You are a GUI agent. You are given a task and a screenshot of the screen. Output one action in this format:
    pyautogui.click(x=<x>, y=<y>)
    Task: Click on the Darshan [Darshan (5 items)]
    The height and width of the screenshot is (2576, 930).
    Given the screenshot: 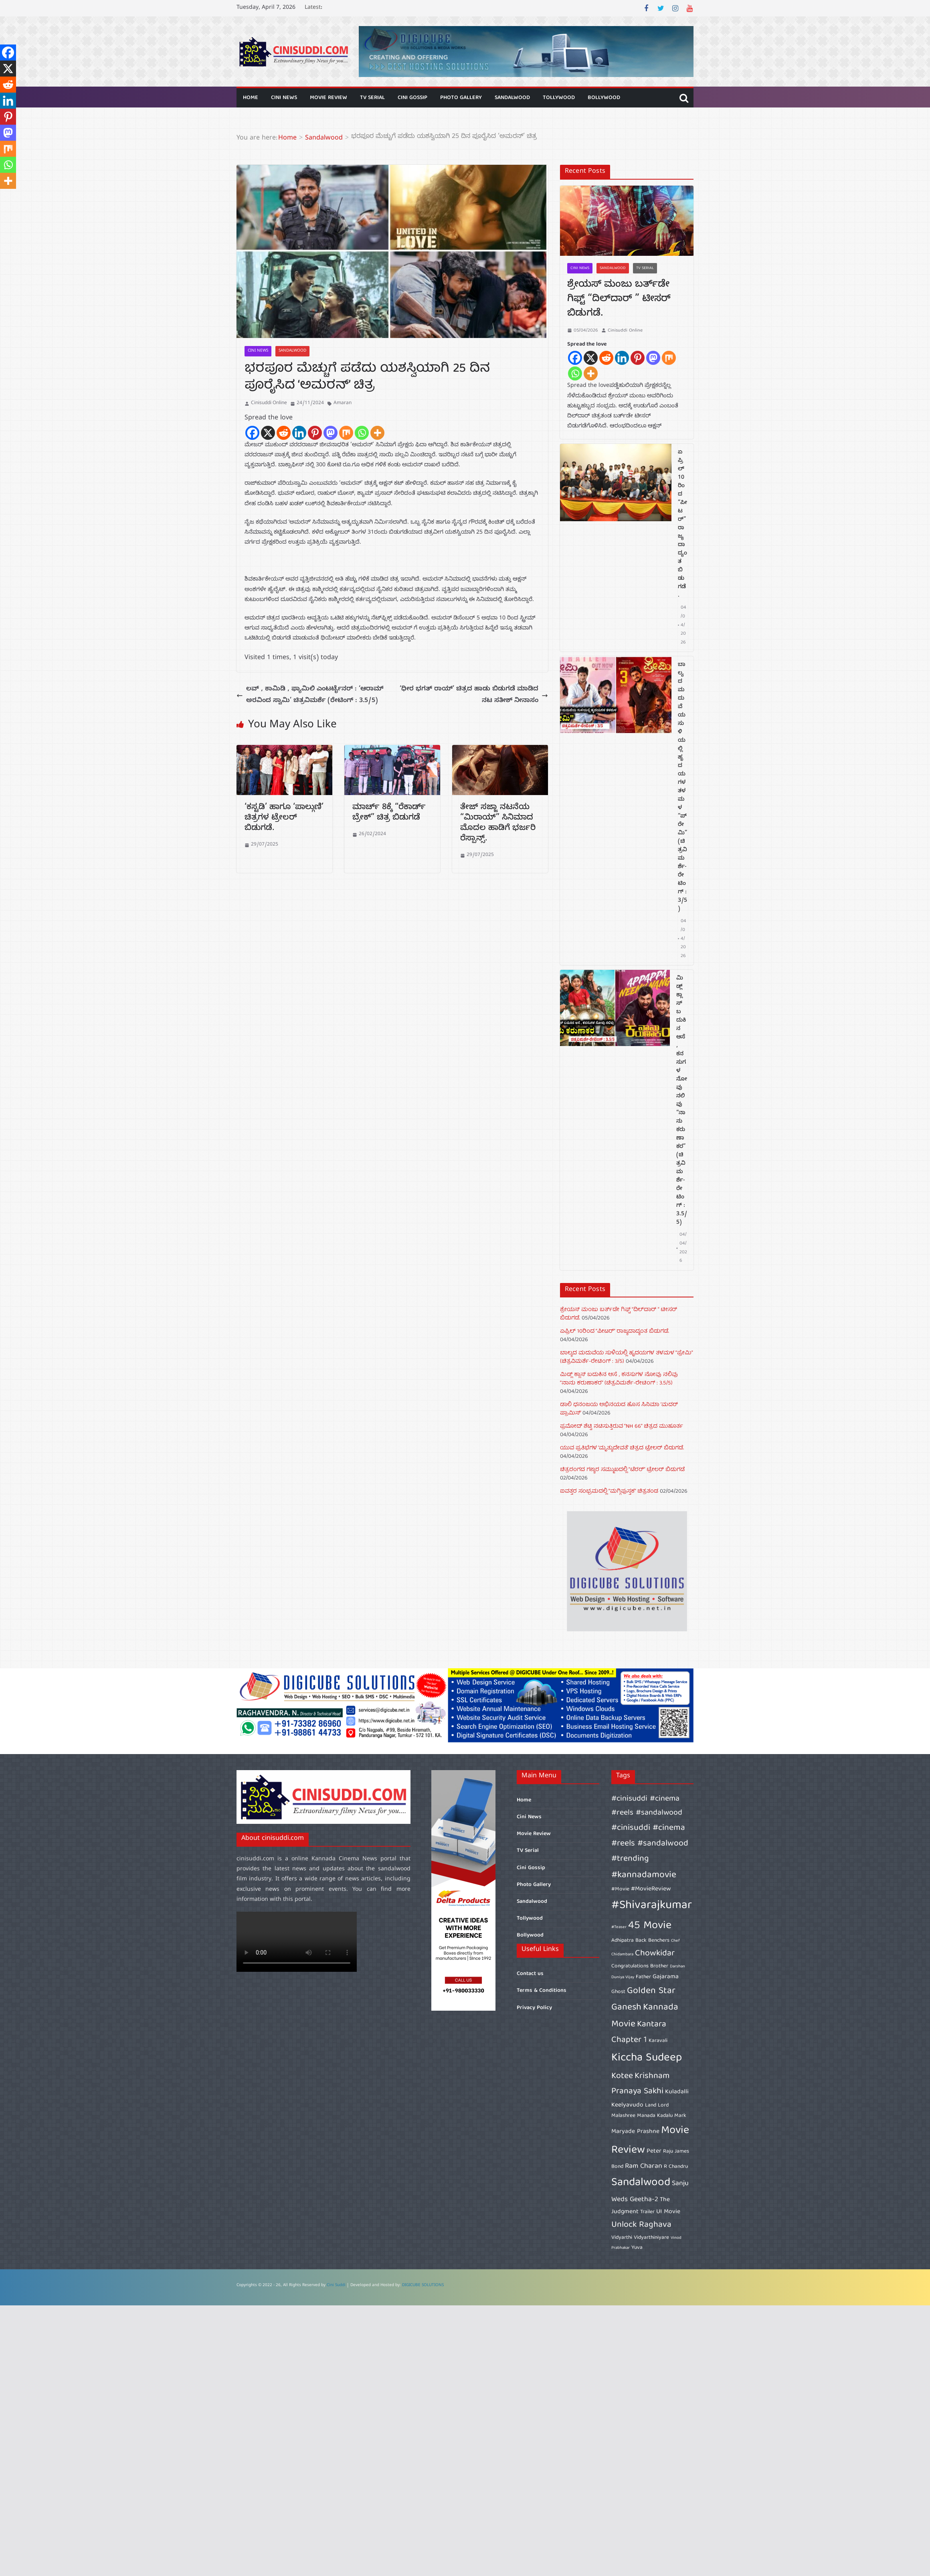 What is the action you would take?
    pyautogui.click(x=677, y=1966)
    